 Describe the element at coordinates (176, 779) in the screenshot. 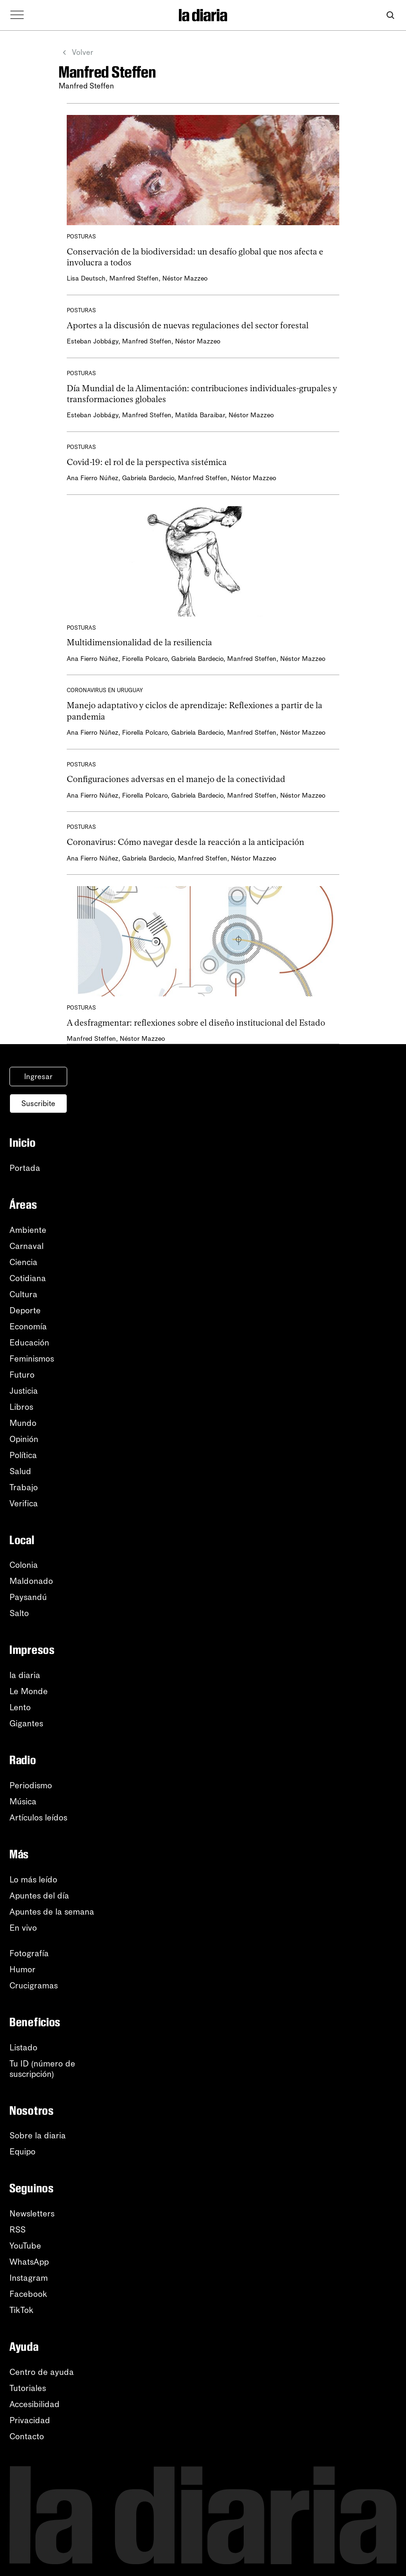

I see `Configuraciones adversas en el manejo de la conectividad` at that location.